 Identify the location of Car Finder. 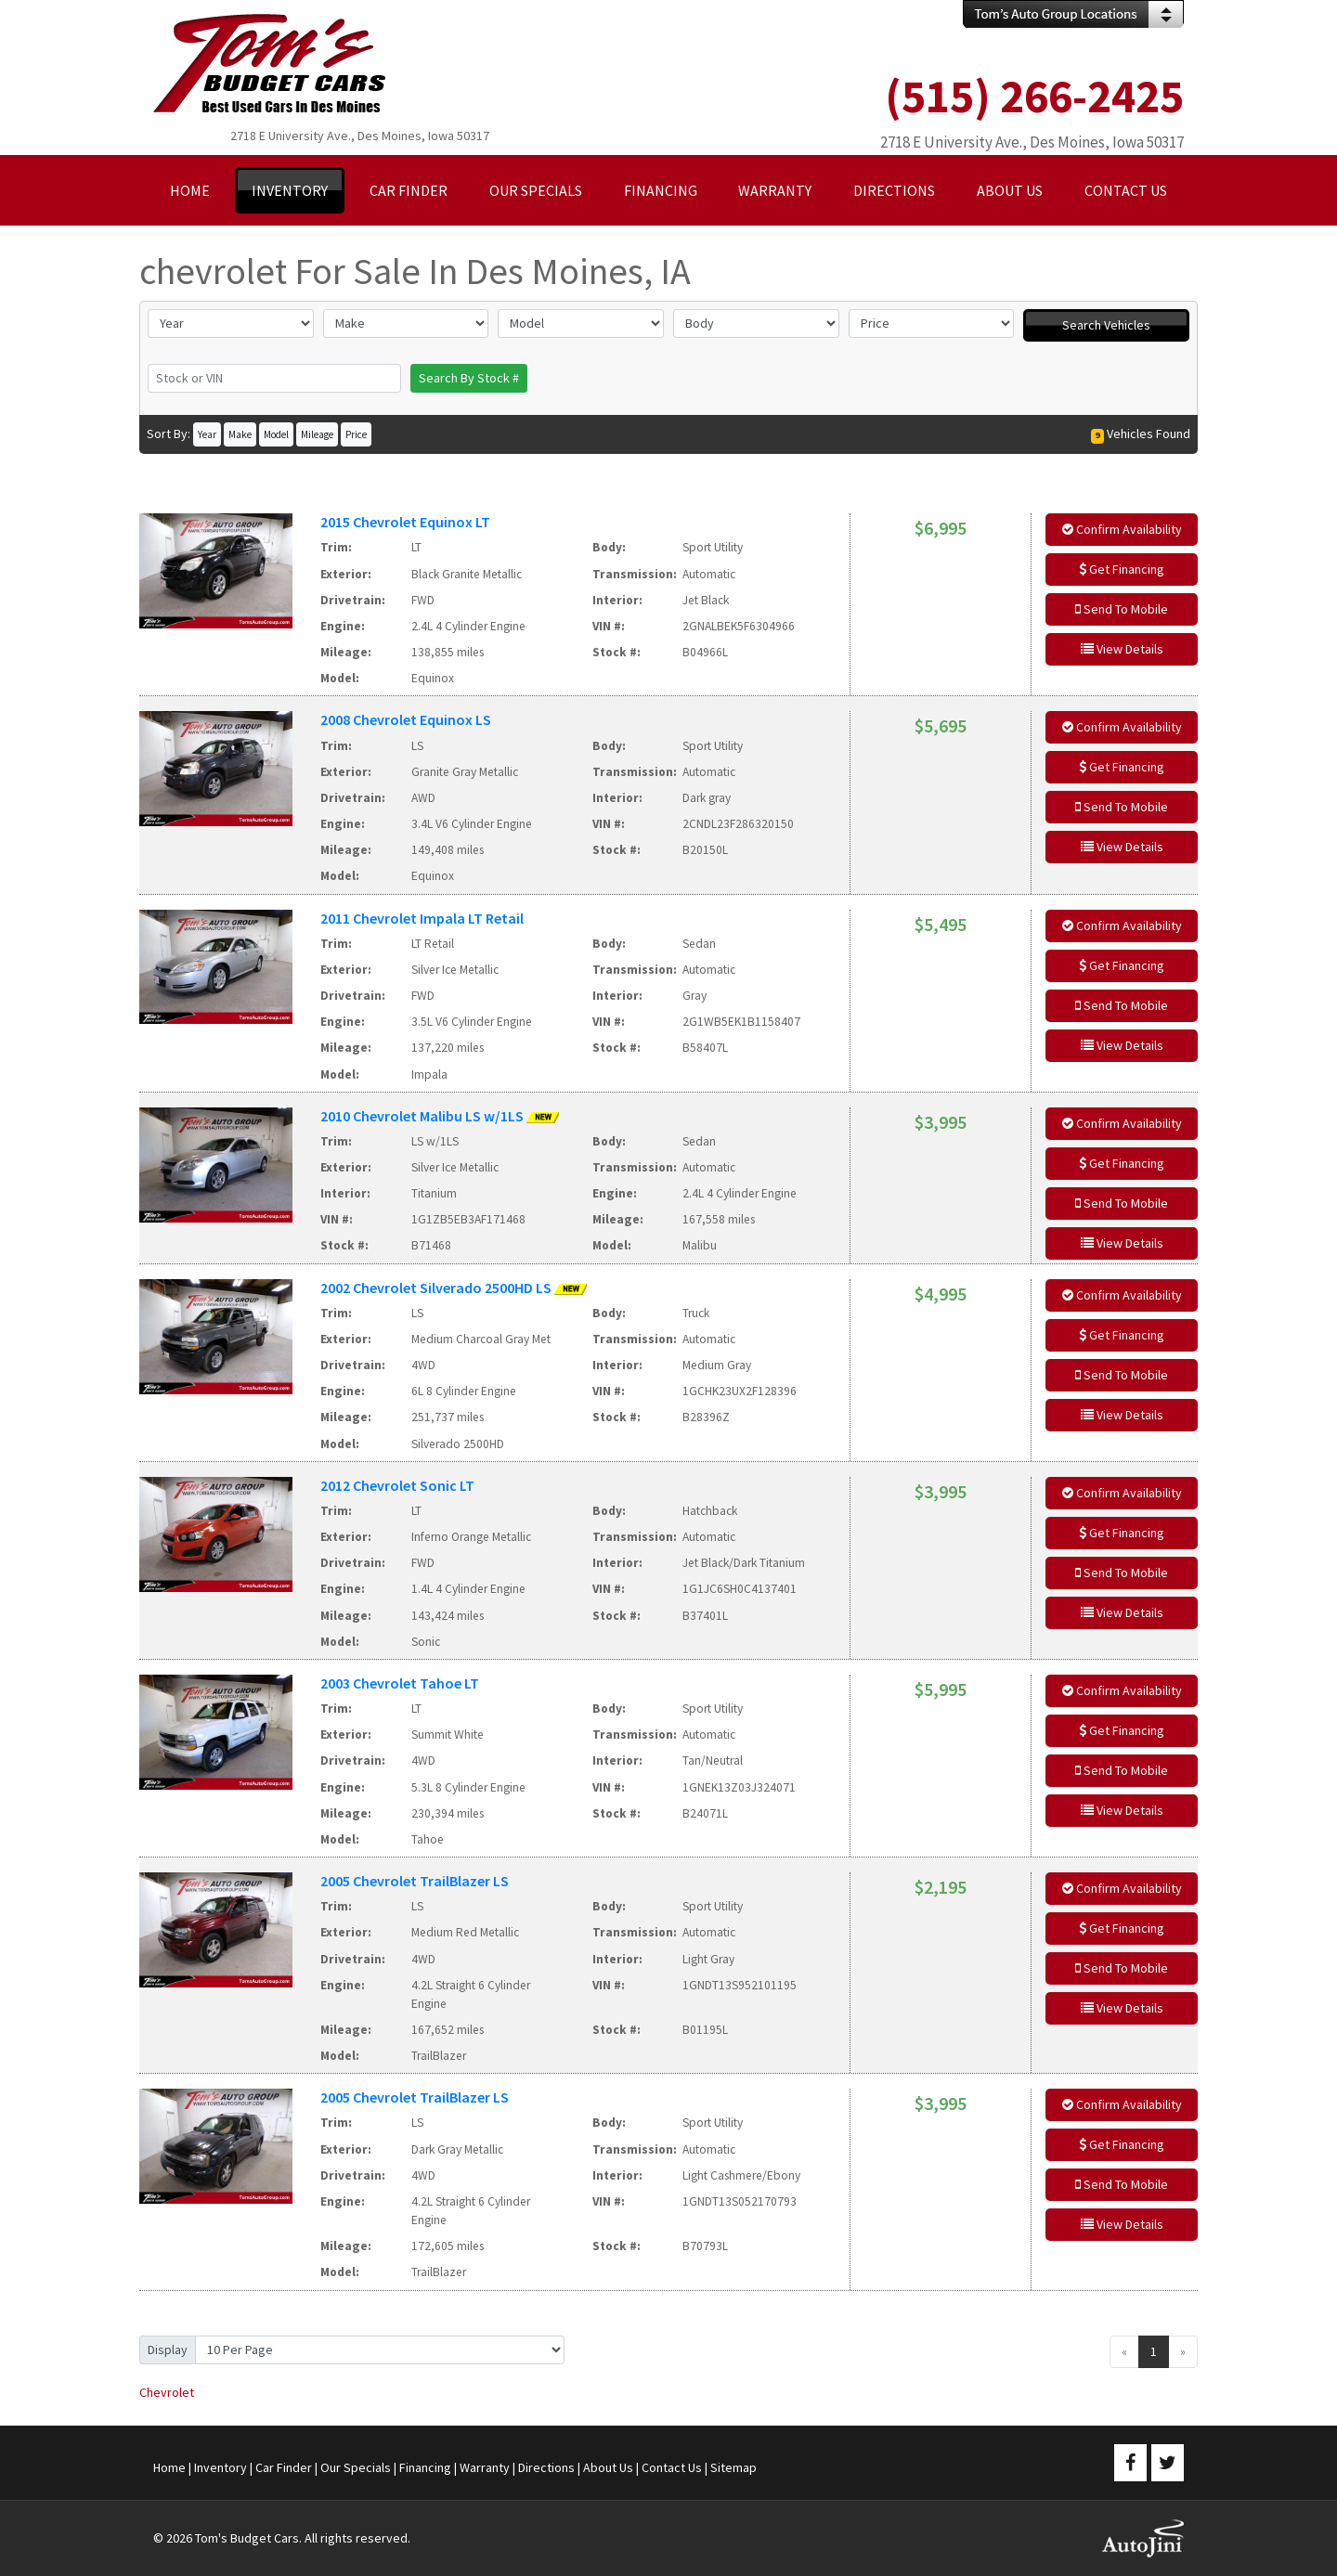
(283, 2467).